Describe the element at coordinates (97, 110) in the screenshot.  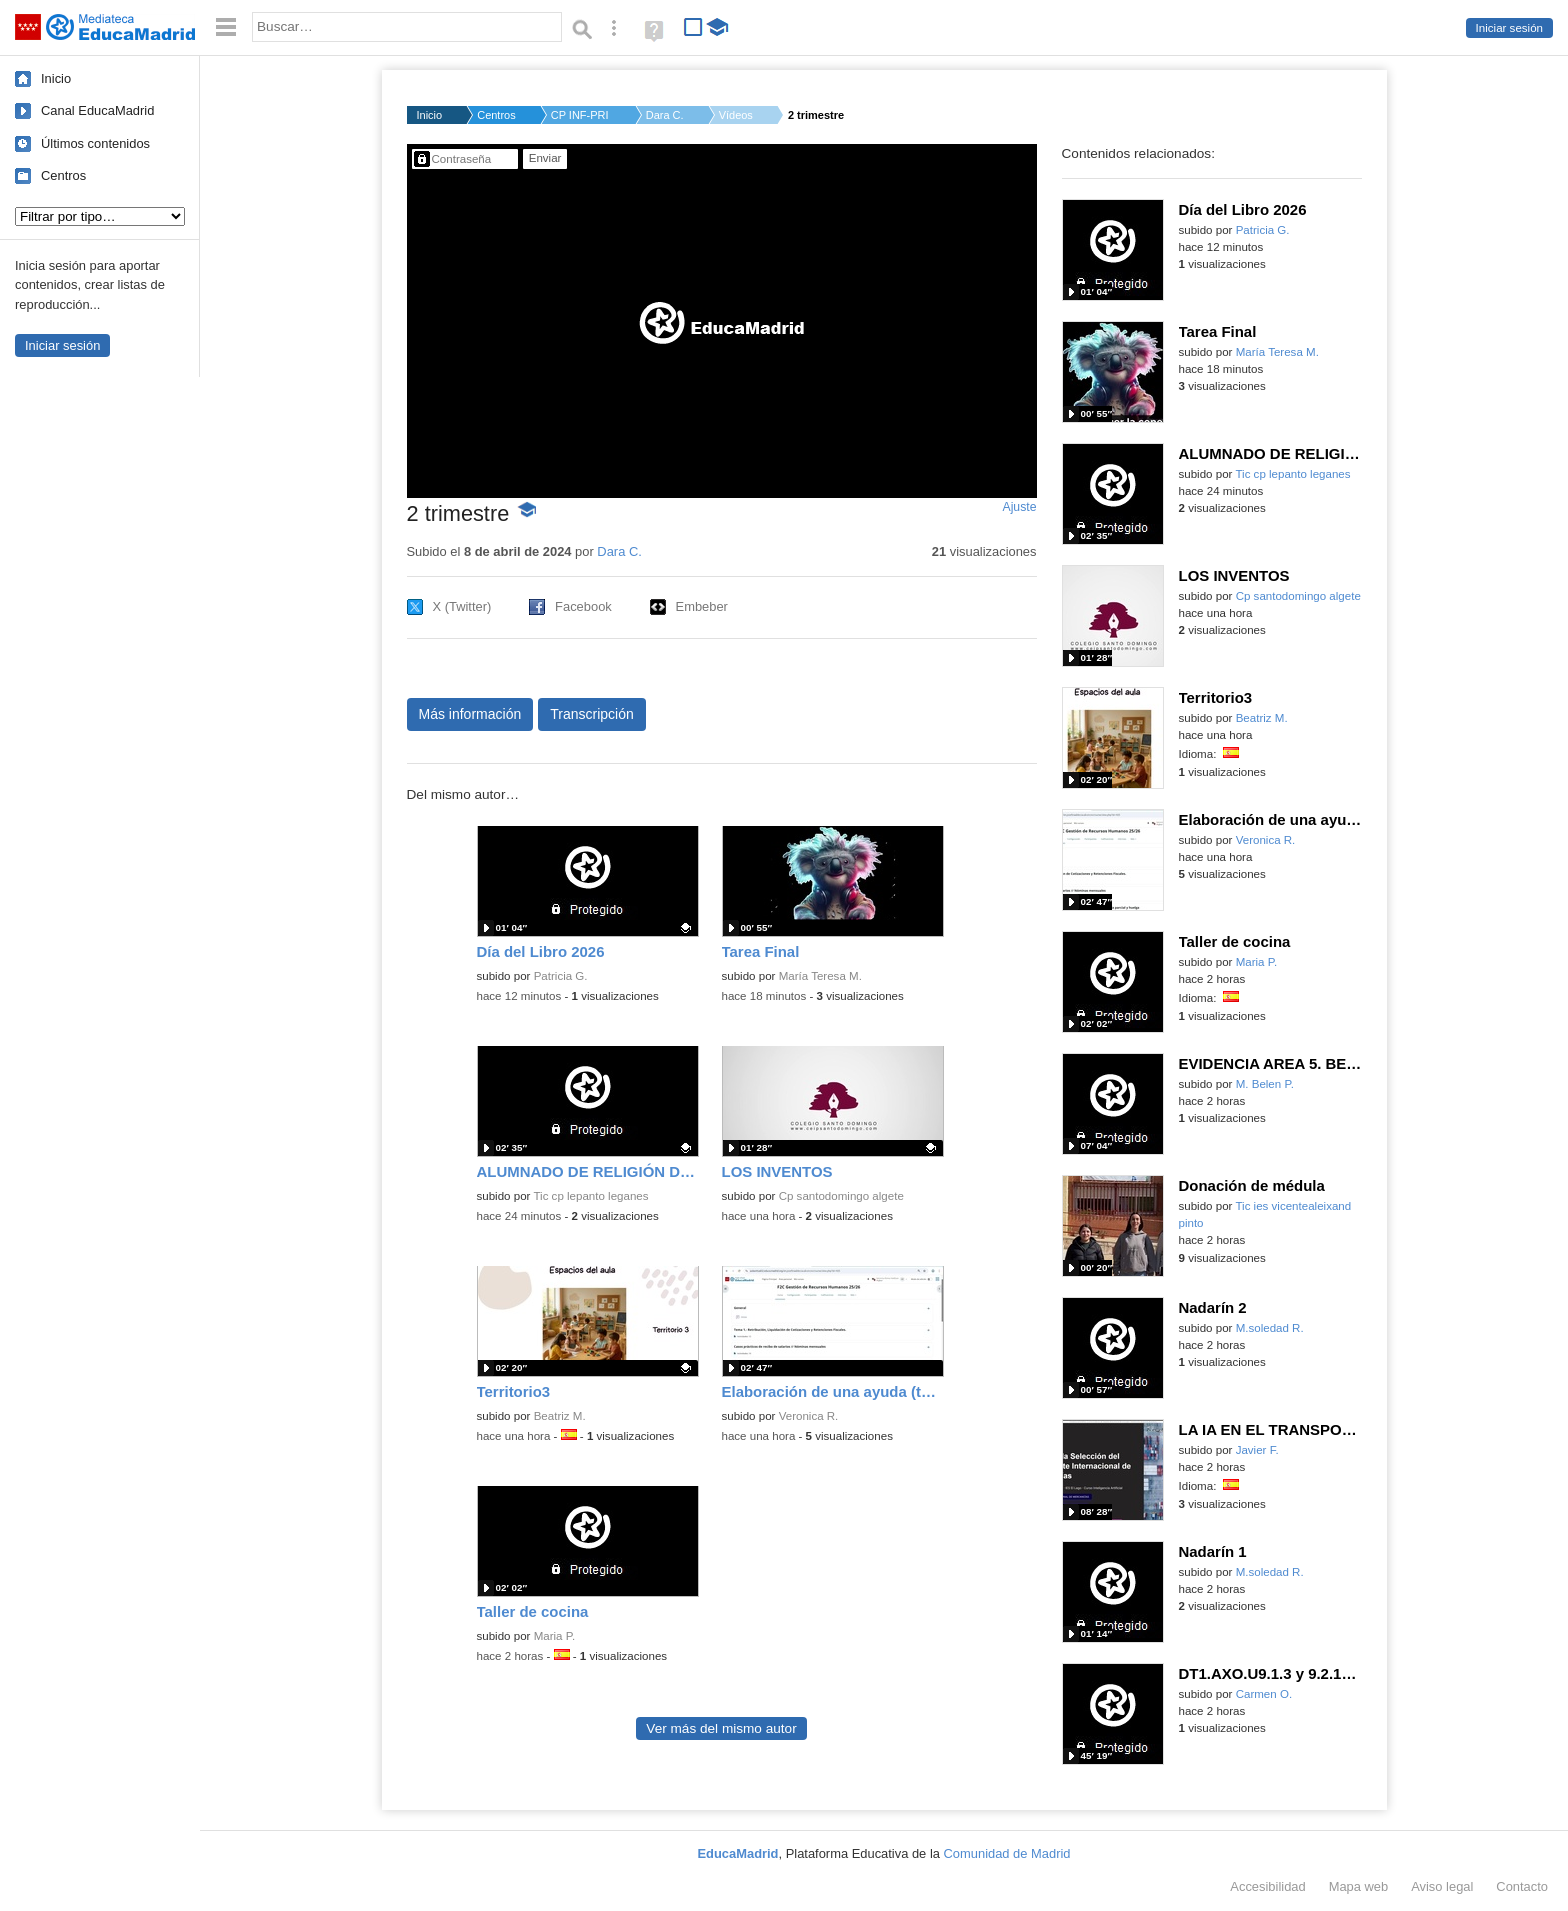
I see `Canal EducaMadrid` at that location.